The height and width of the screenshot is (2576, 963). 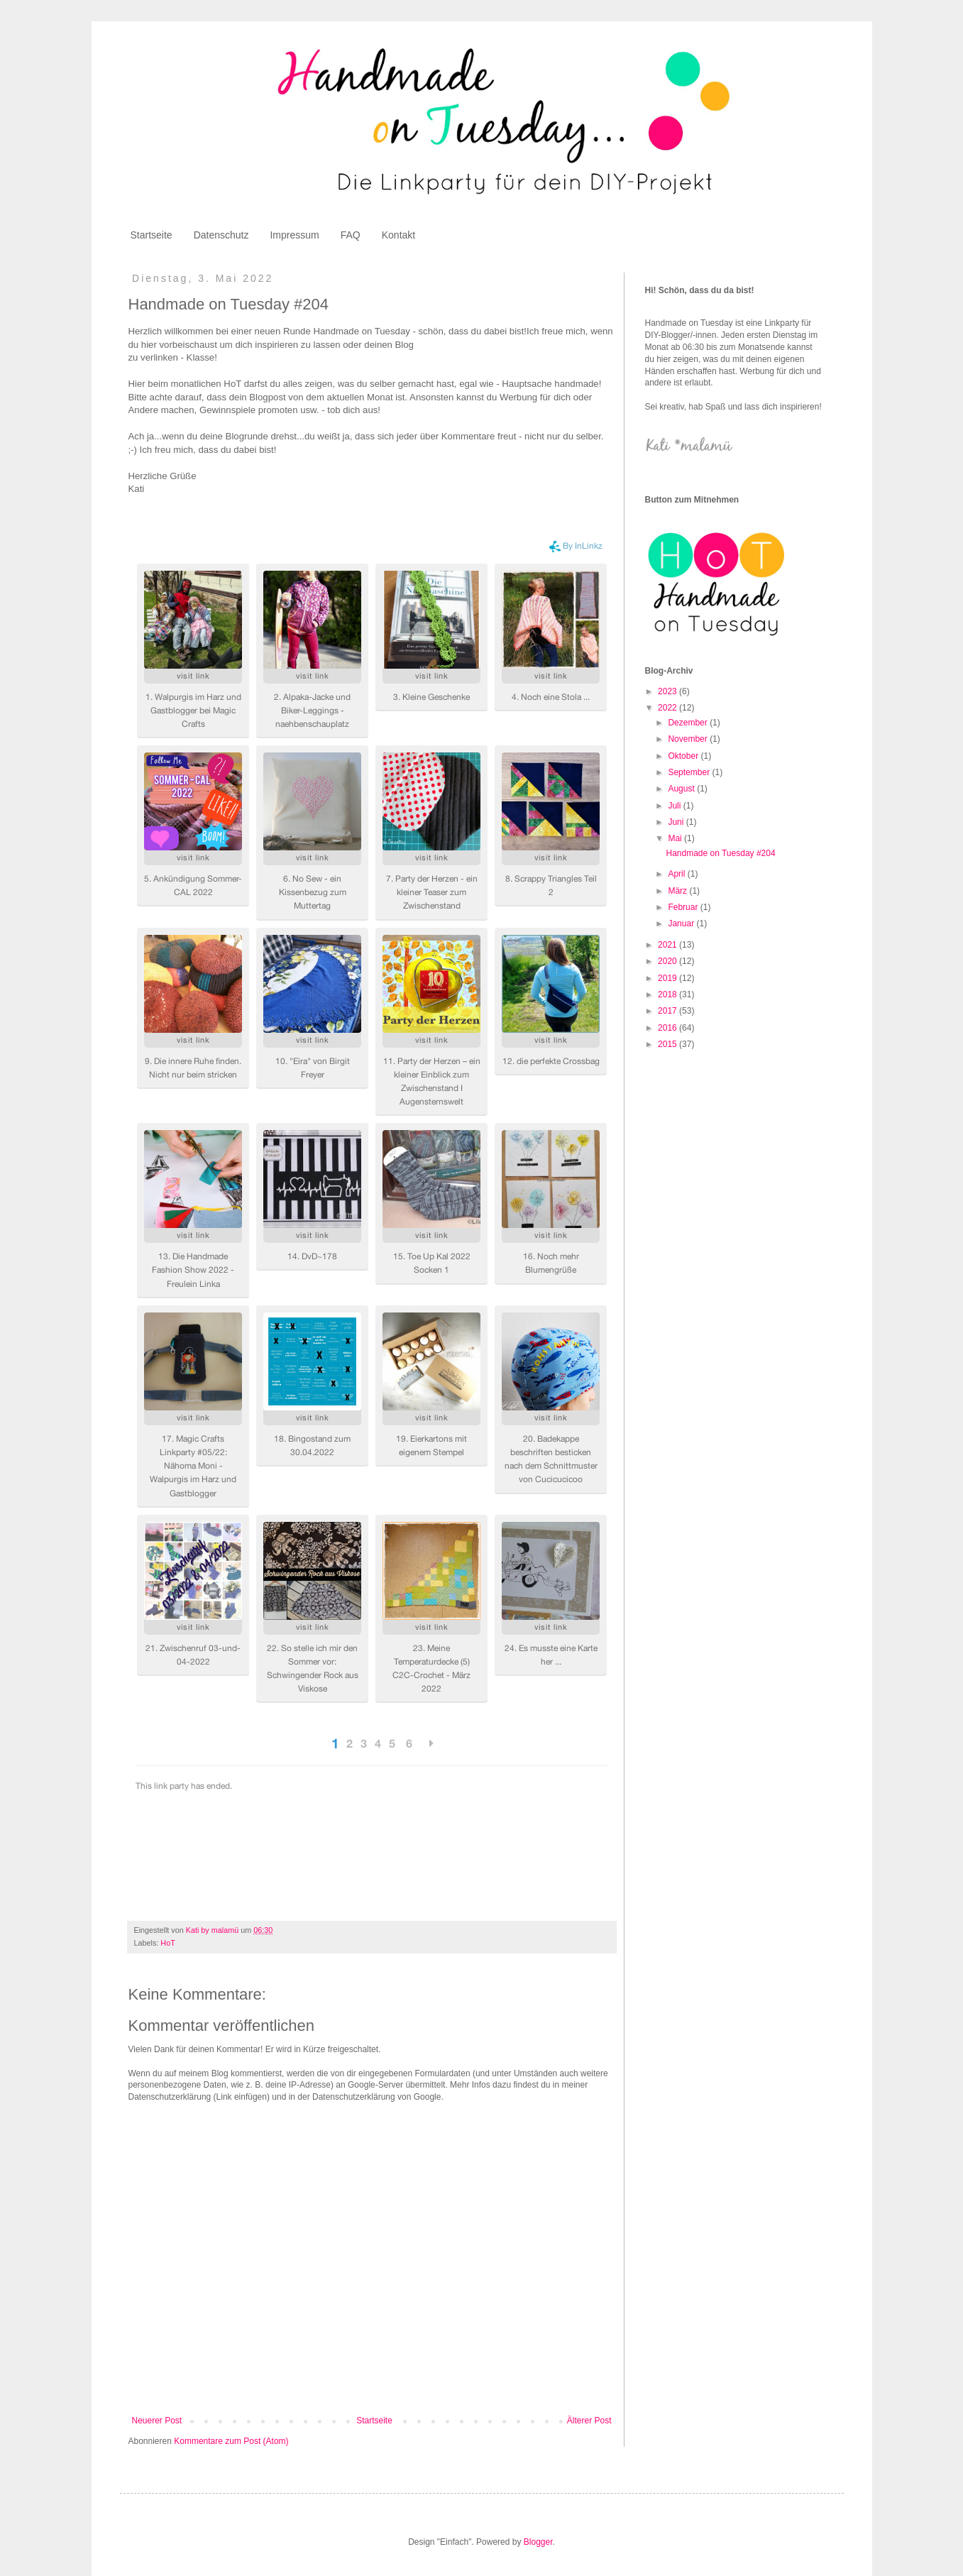 What do you see at coordinates (684, 907) in the screenshot?
I see `Februar` at bounding box center [684, 907].